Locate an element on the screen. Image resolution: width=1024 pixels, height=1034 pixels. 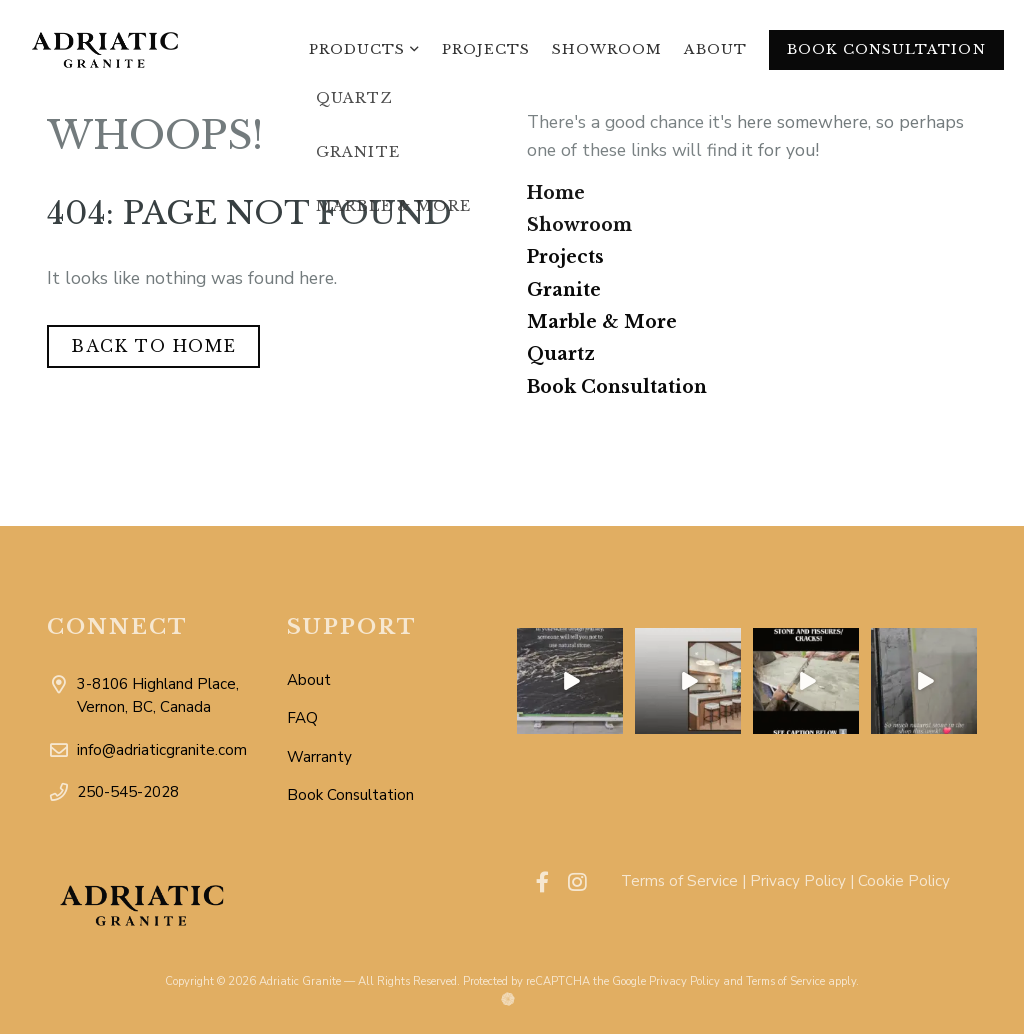
3-8106 Highland Place, Vernon, BC, Canada is located at coordinates (167, 697).